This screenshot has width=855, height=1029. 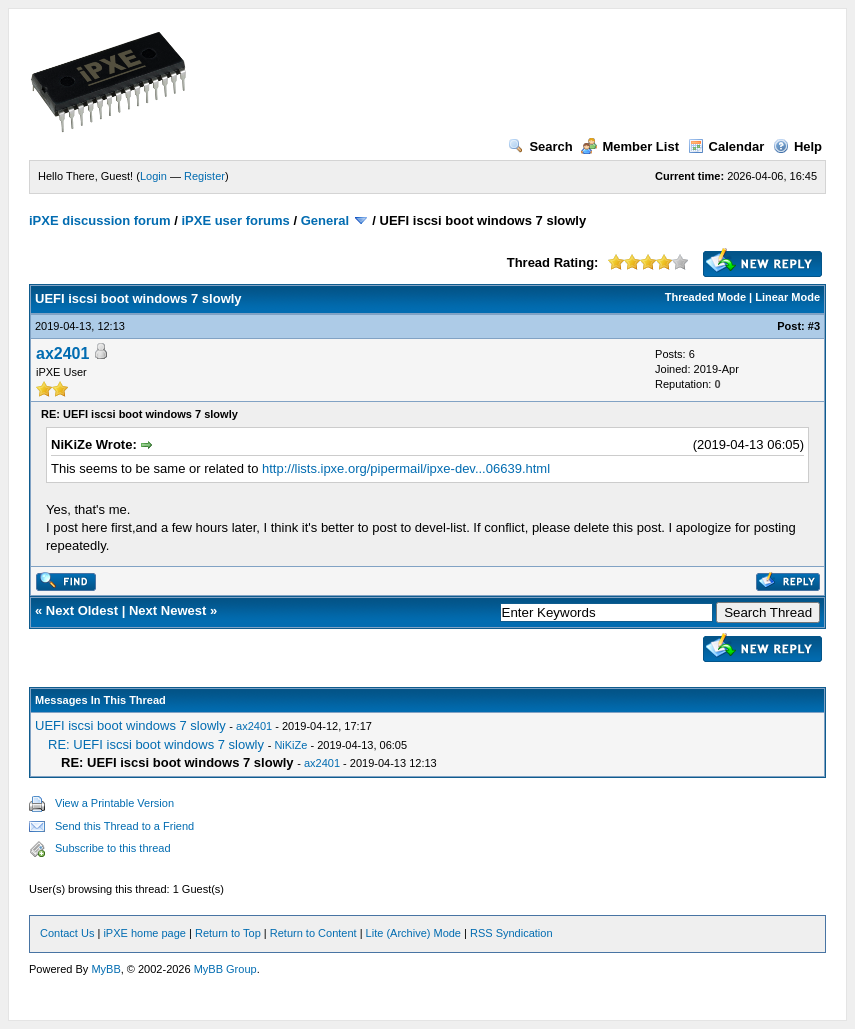 What do you see at coordinates (225, 969) in the screenshot?
I see `MyBB Group` at bounding box center [225, 969].